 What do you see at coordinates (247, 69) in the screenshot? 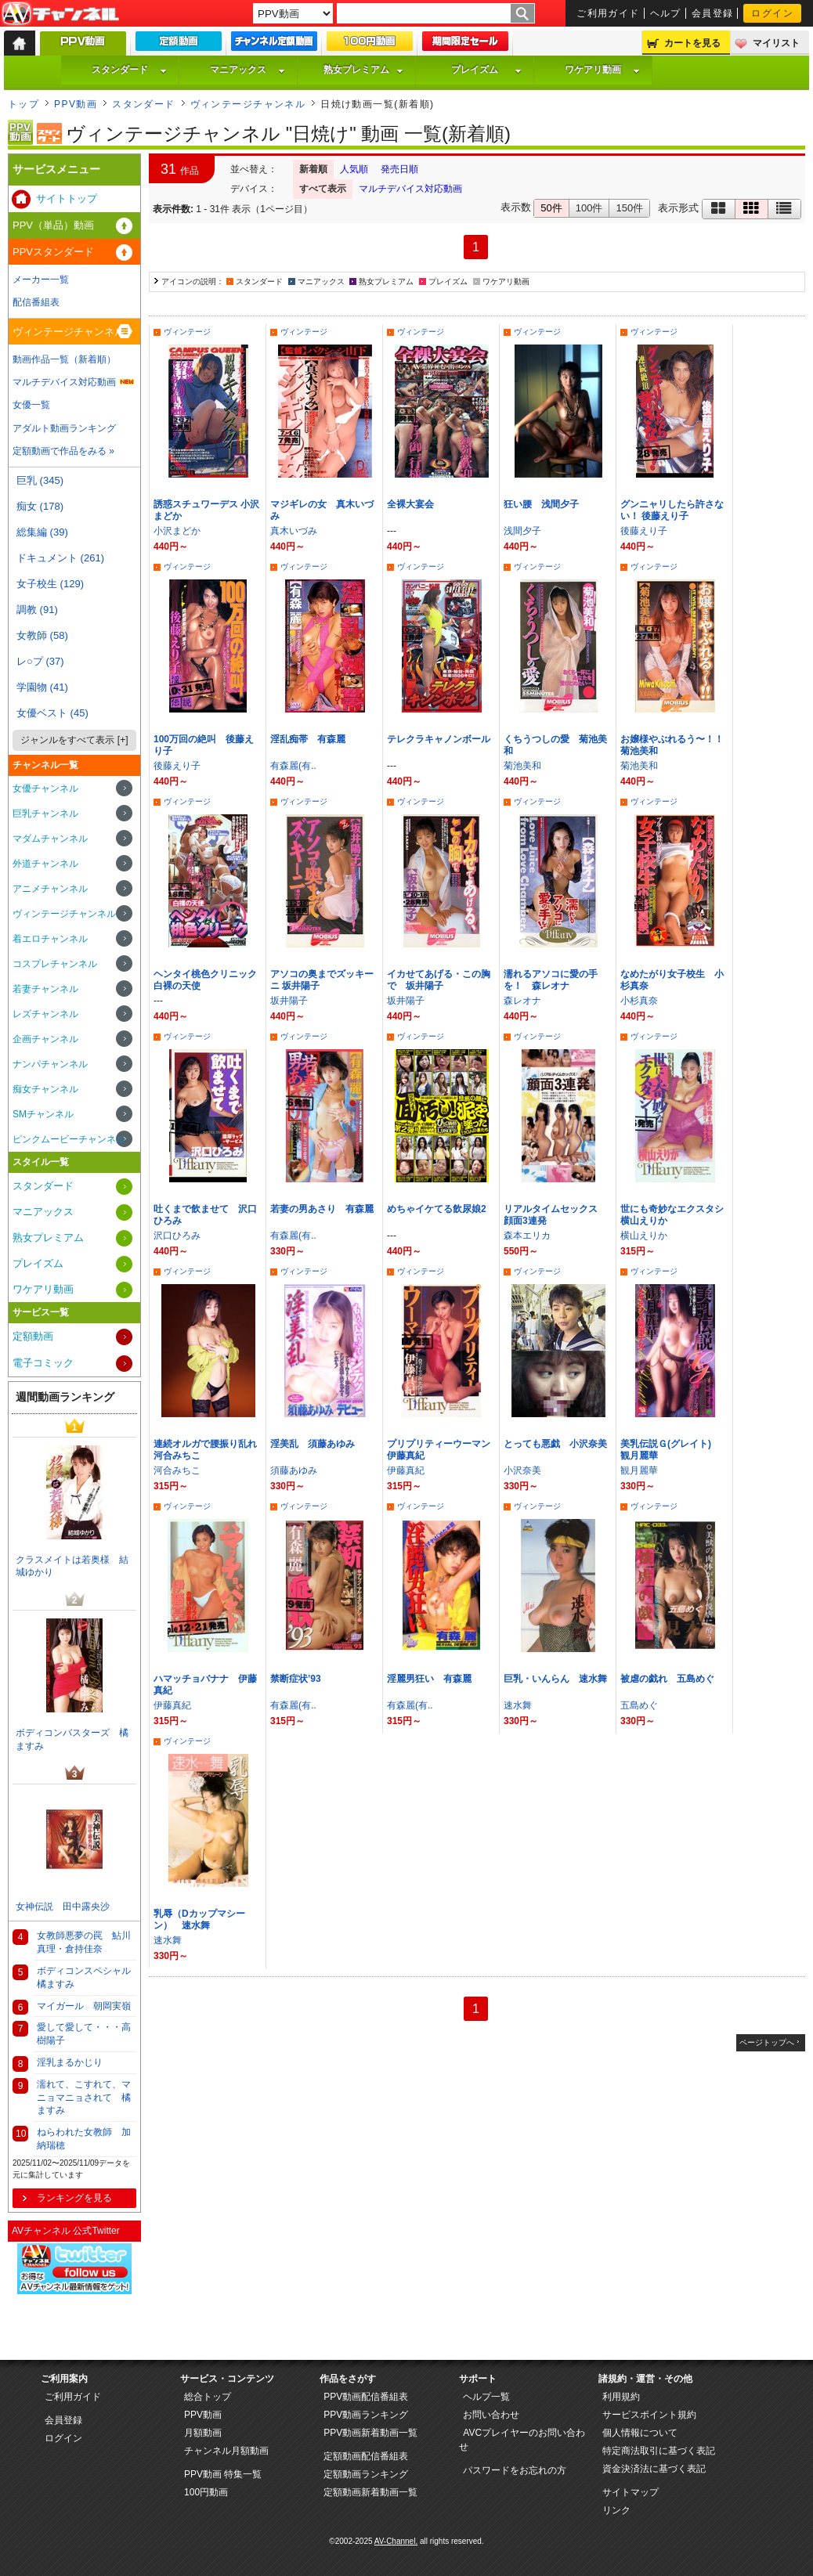
I see `マニアックス` at bounding box center [247, 69].